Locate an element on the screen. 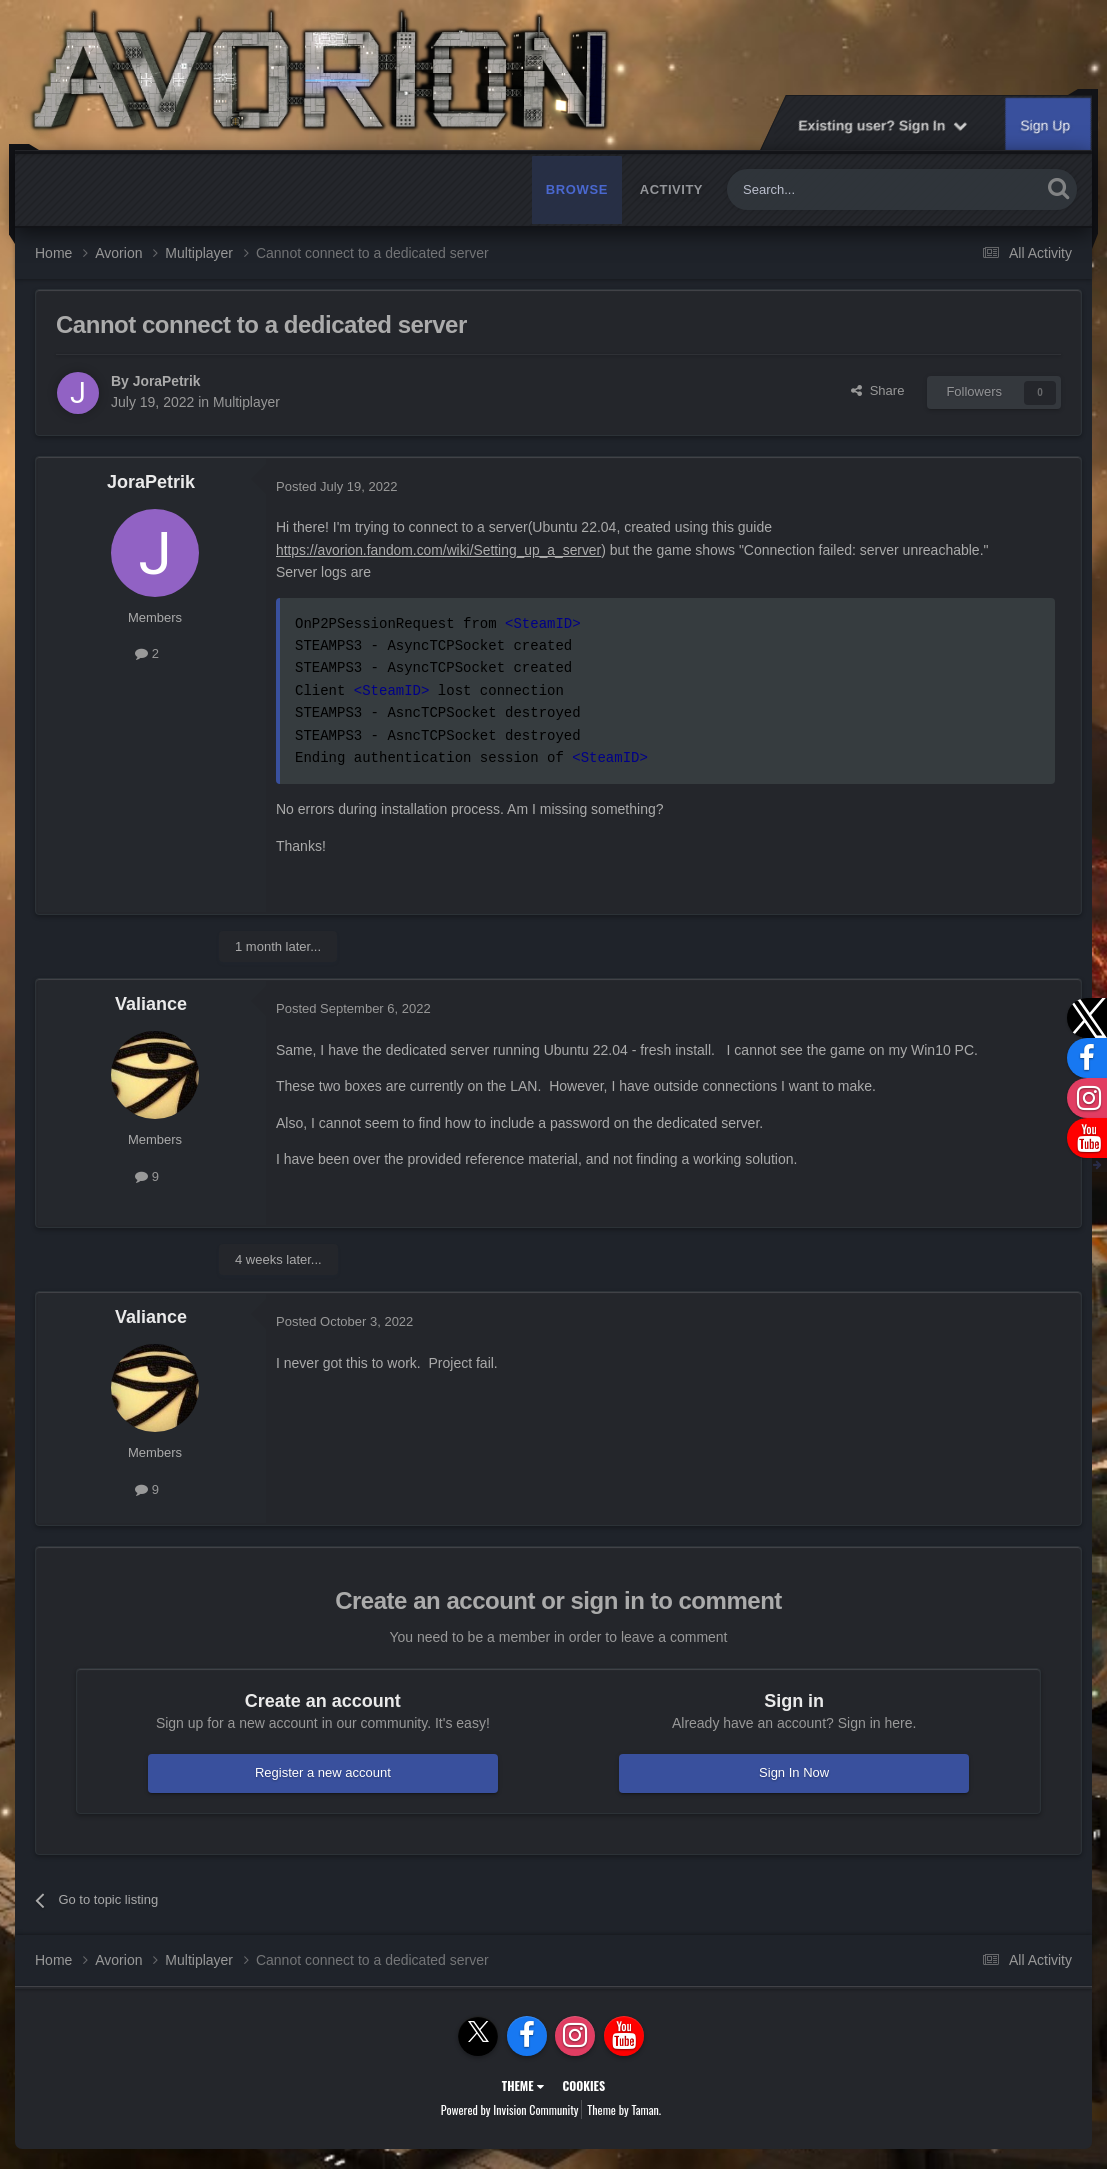 This screenshot has width=1107, height=2169. Register a new account is located at coordinates (323, 1772).